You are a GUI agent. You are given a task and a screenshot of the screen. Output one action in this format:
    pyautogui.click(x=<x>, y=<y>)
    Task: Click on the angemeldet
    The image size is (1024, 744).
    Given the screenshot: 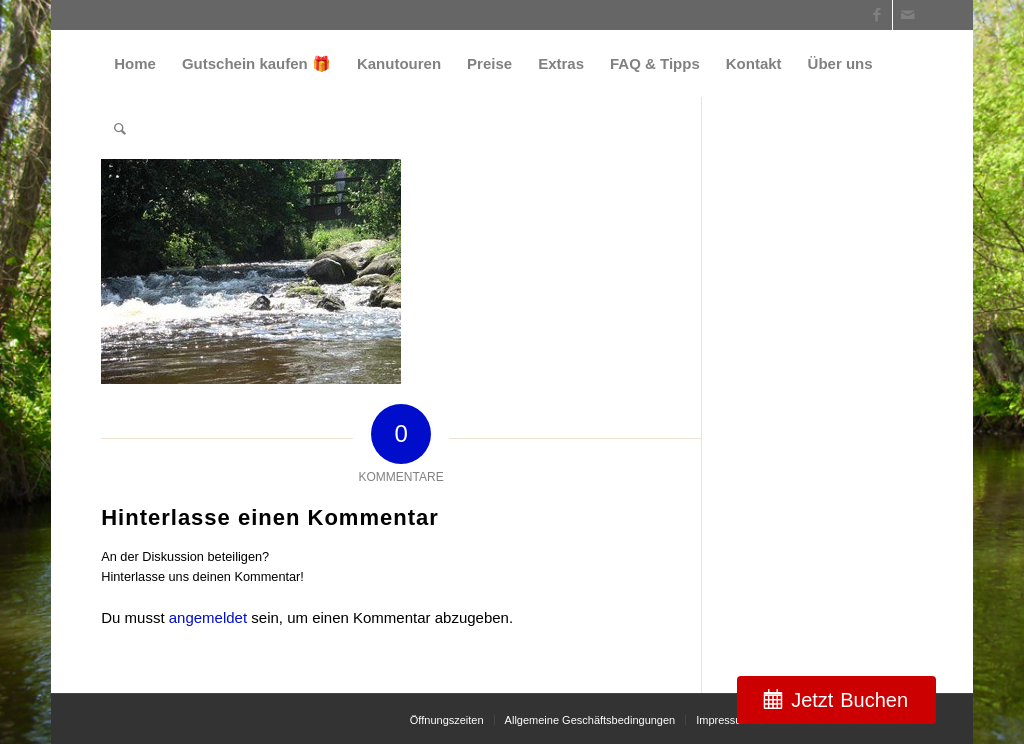 What is the action you would take?
    pyautogui.click(x=208, y=617)
    